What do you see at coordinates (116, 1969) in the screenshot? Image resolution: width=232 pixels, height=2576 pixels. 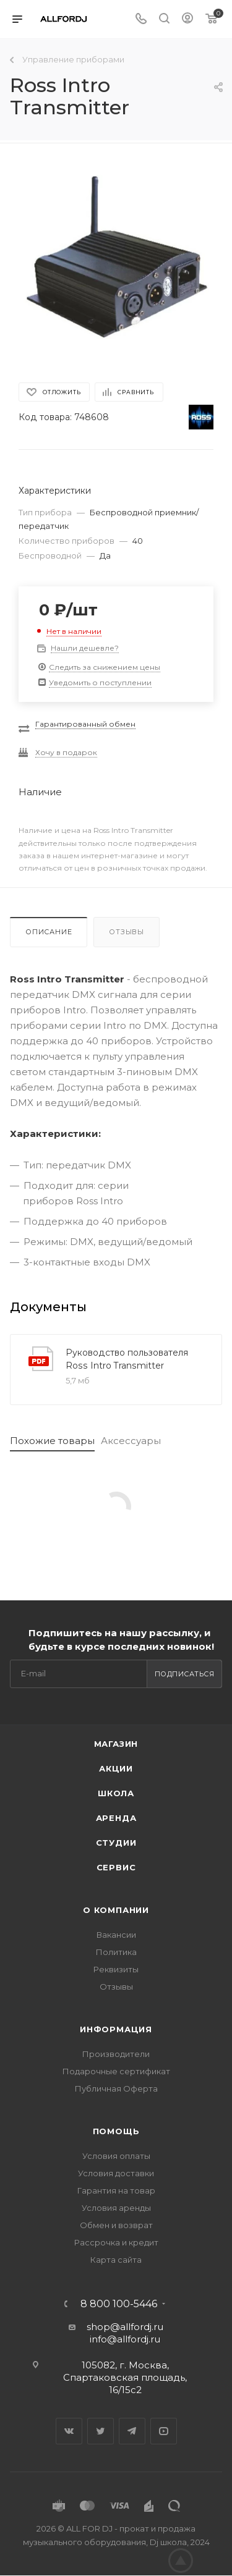 I see `Реквизиты` at bounding box center [116, 1969].